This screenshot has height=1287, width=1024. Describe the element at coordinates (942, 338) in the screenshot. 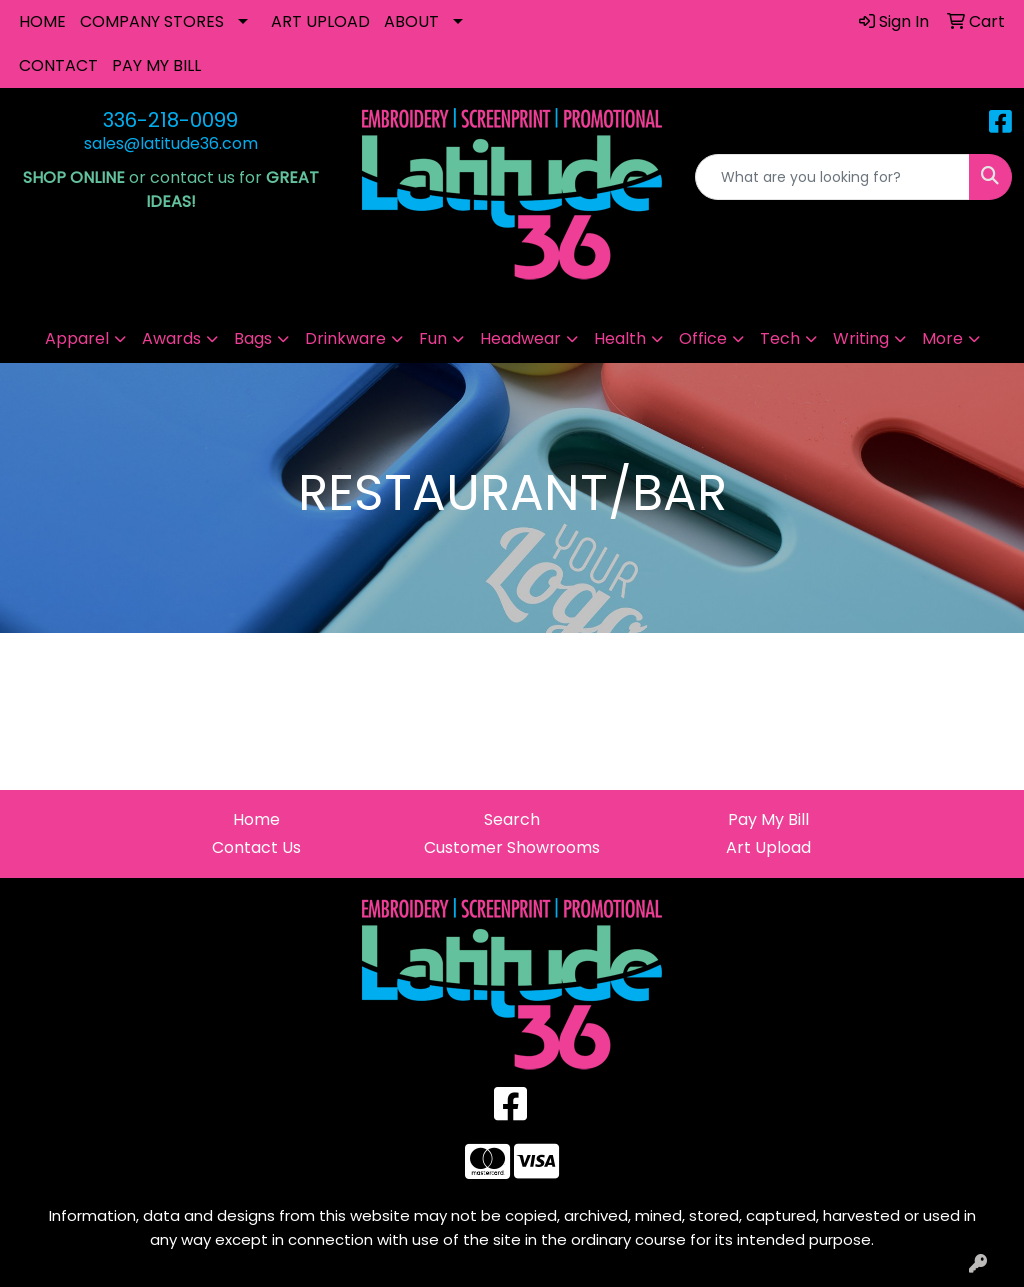

I see `More [button]` at that location.